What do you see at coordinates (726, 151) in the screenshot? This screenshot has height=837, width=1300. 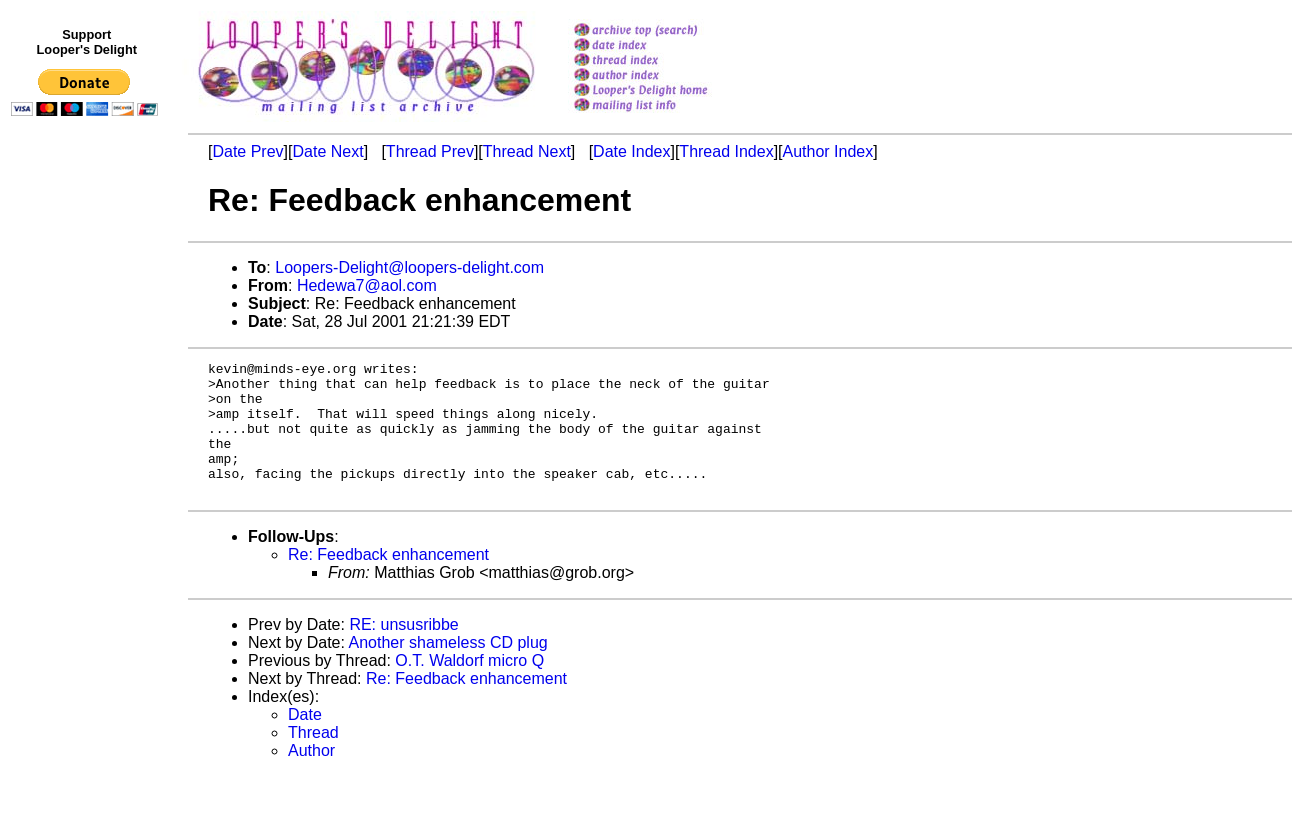 I see `Thread Index` at bounding box center [726, 151].